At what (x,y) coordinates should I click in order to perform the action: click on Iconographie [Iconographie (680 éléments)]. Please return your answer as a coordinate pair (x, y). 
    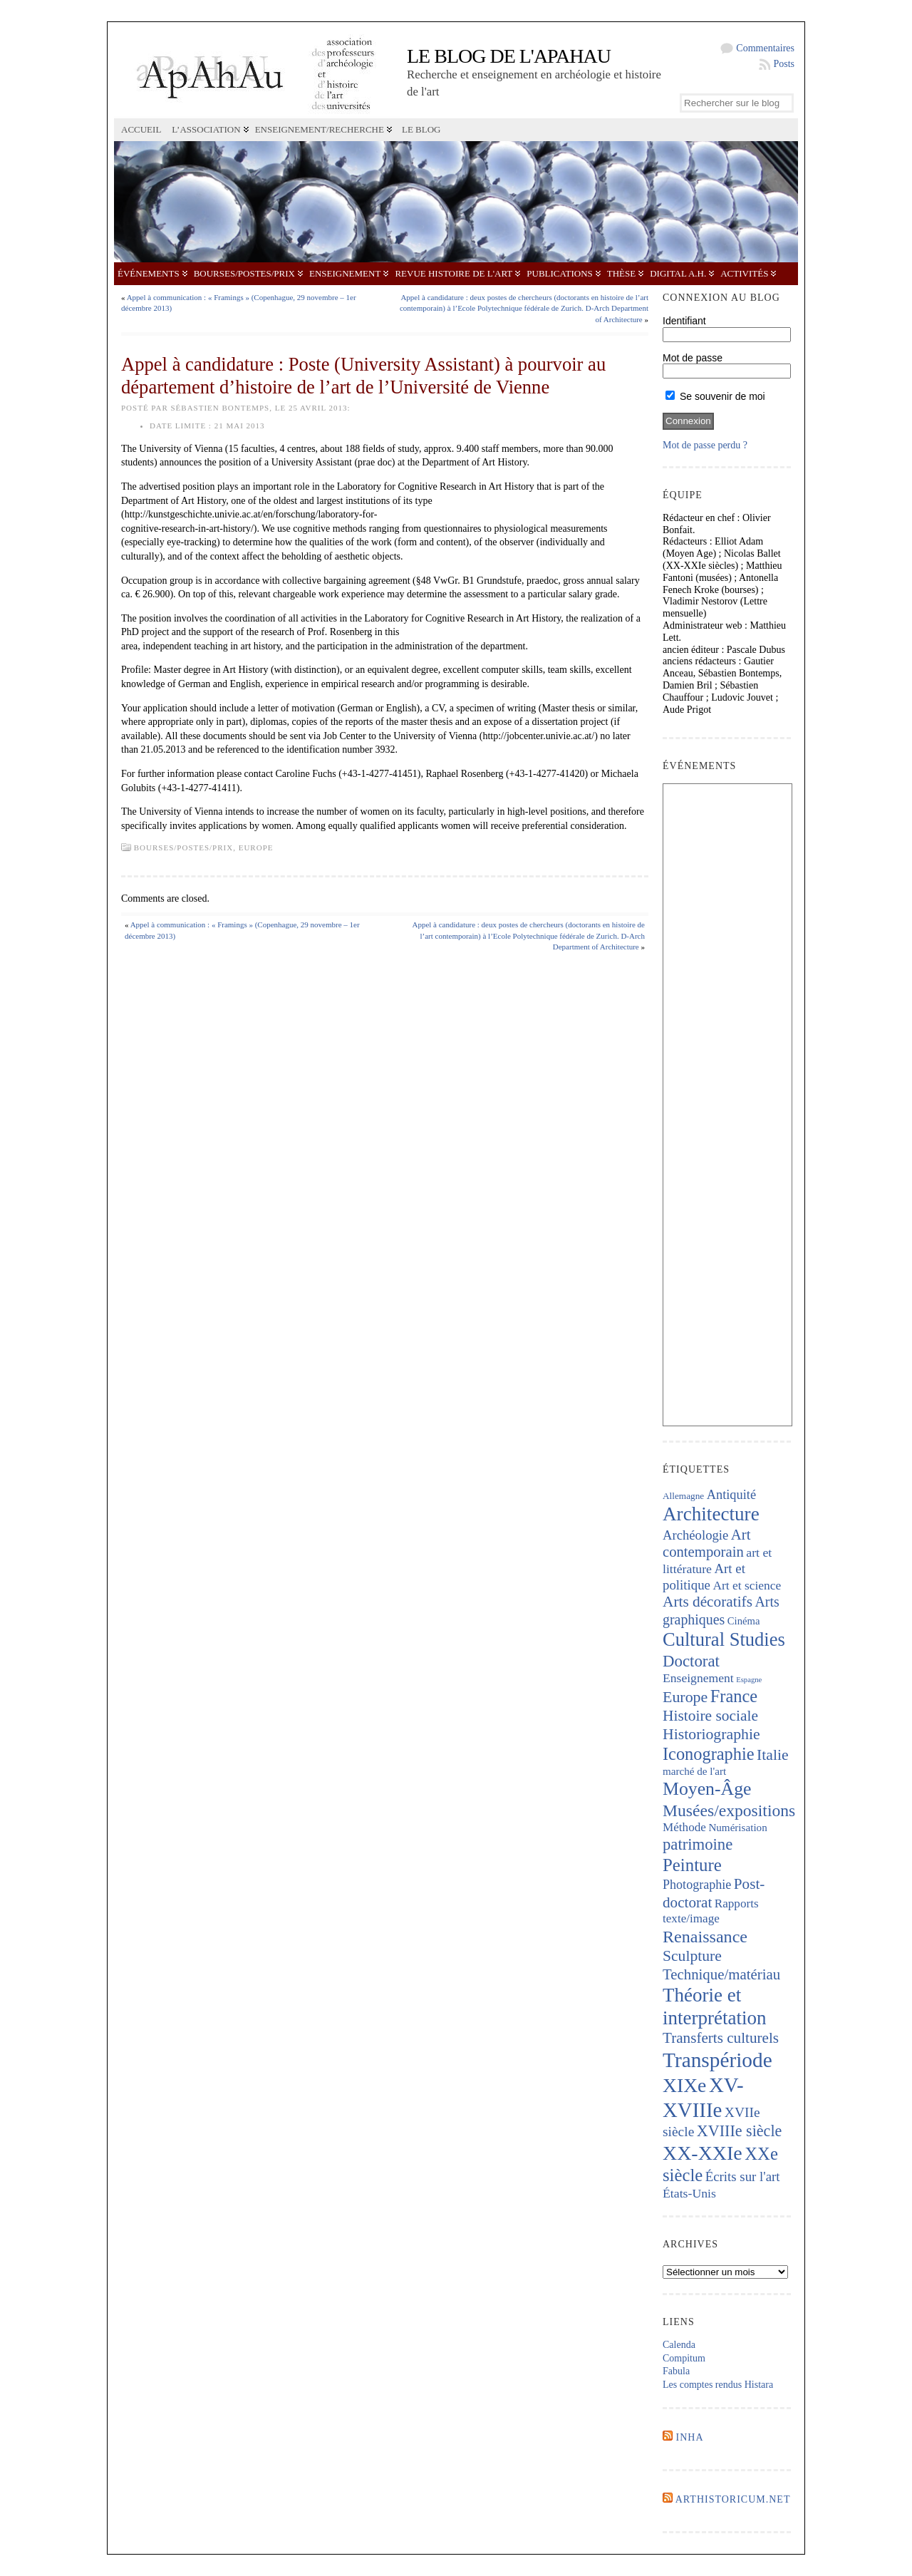
    Looking at the image, I should click on (709, 1753).